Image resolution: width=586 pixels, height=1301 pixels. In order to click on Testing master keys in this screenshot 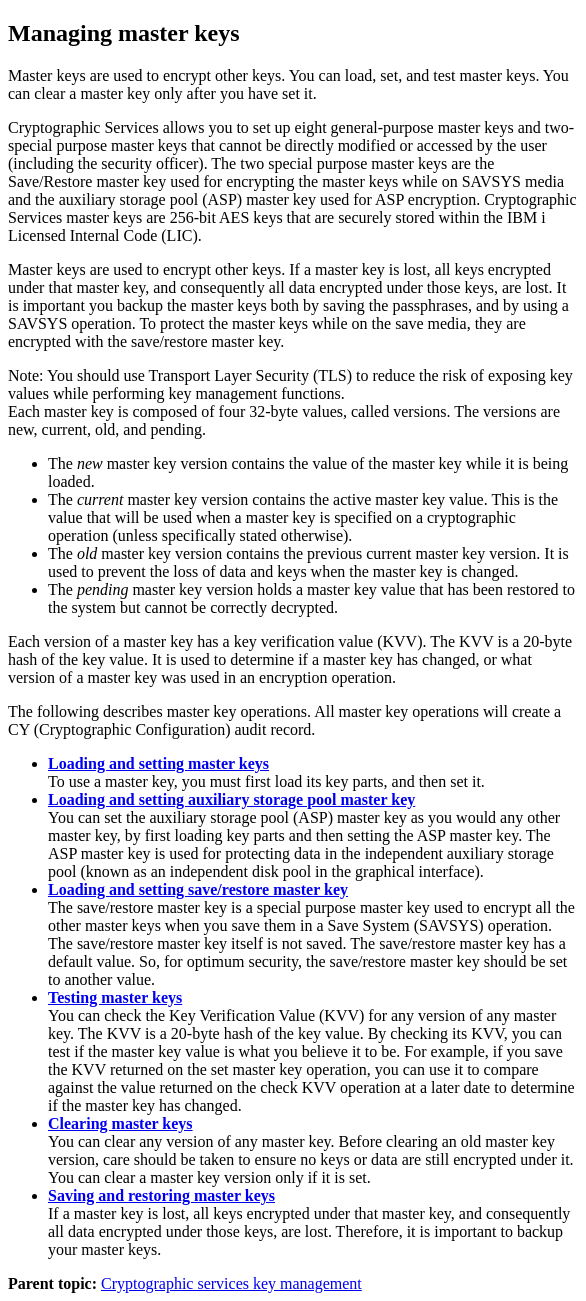, I will do `click(115, 997)`.